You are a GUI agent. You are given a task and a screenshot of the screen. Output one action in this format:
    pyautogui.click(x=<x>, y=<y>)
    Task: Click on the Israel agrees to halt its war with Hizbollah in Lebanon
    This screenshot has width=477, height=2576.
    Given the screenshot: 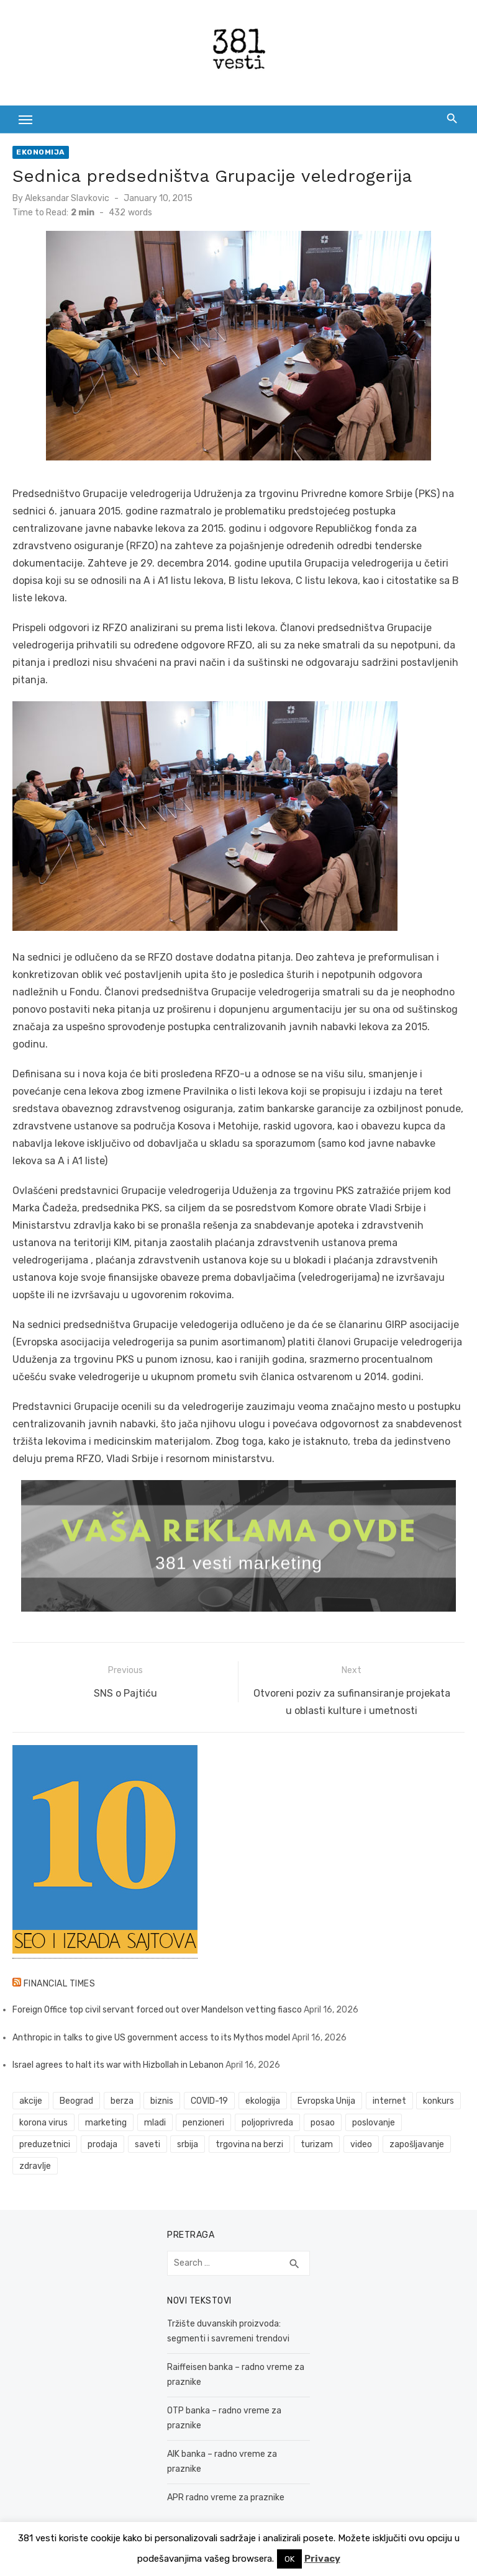 What is the action you would take?
    pyautogui.click(x=118, y=2065)
    